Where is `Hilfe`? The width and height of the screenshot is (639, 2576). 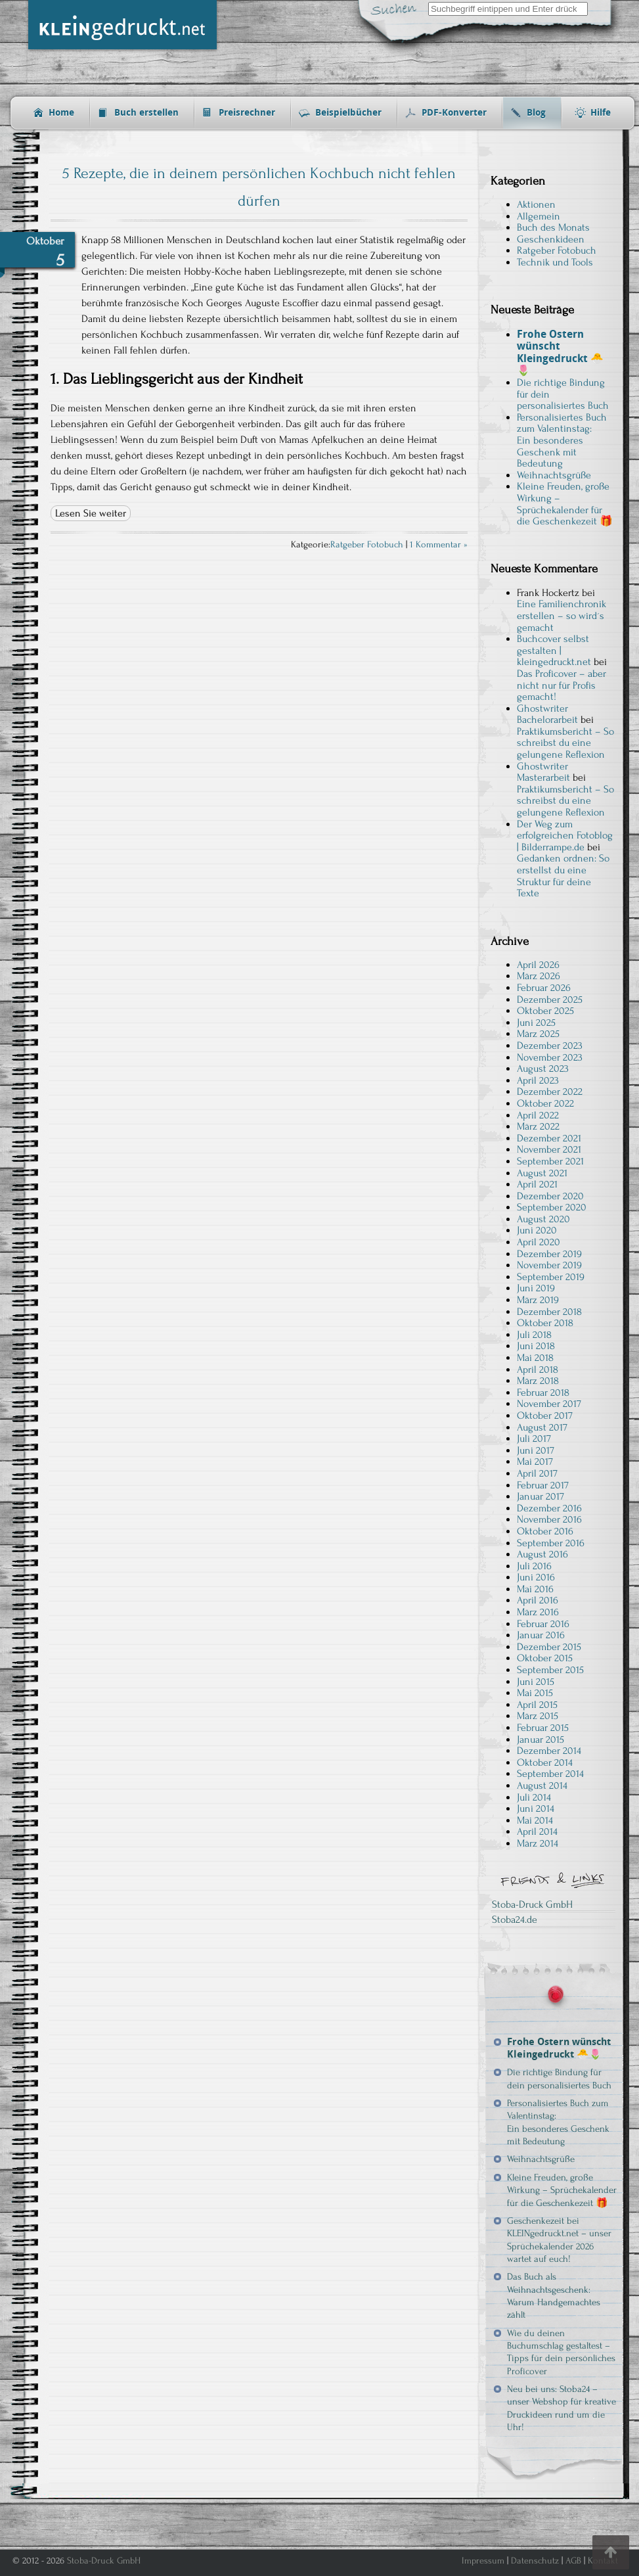 Hilfe is located at coordinates (600, 112).